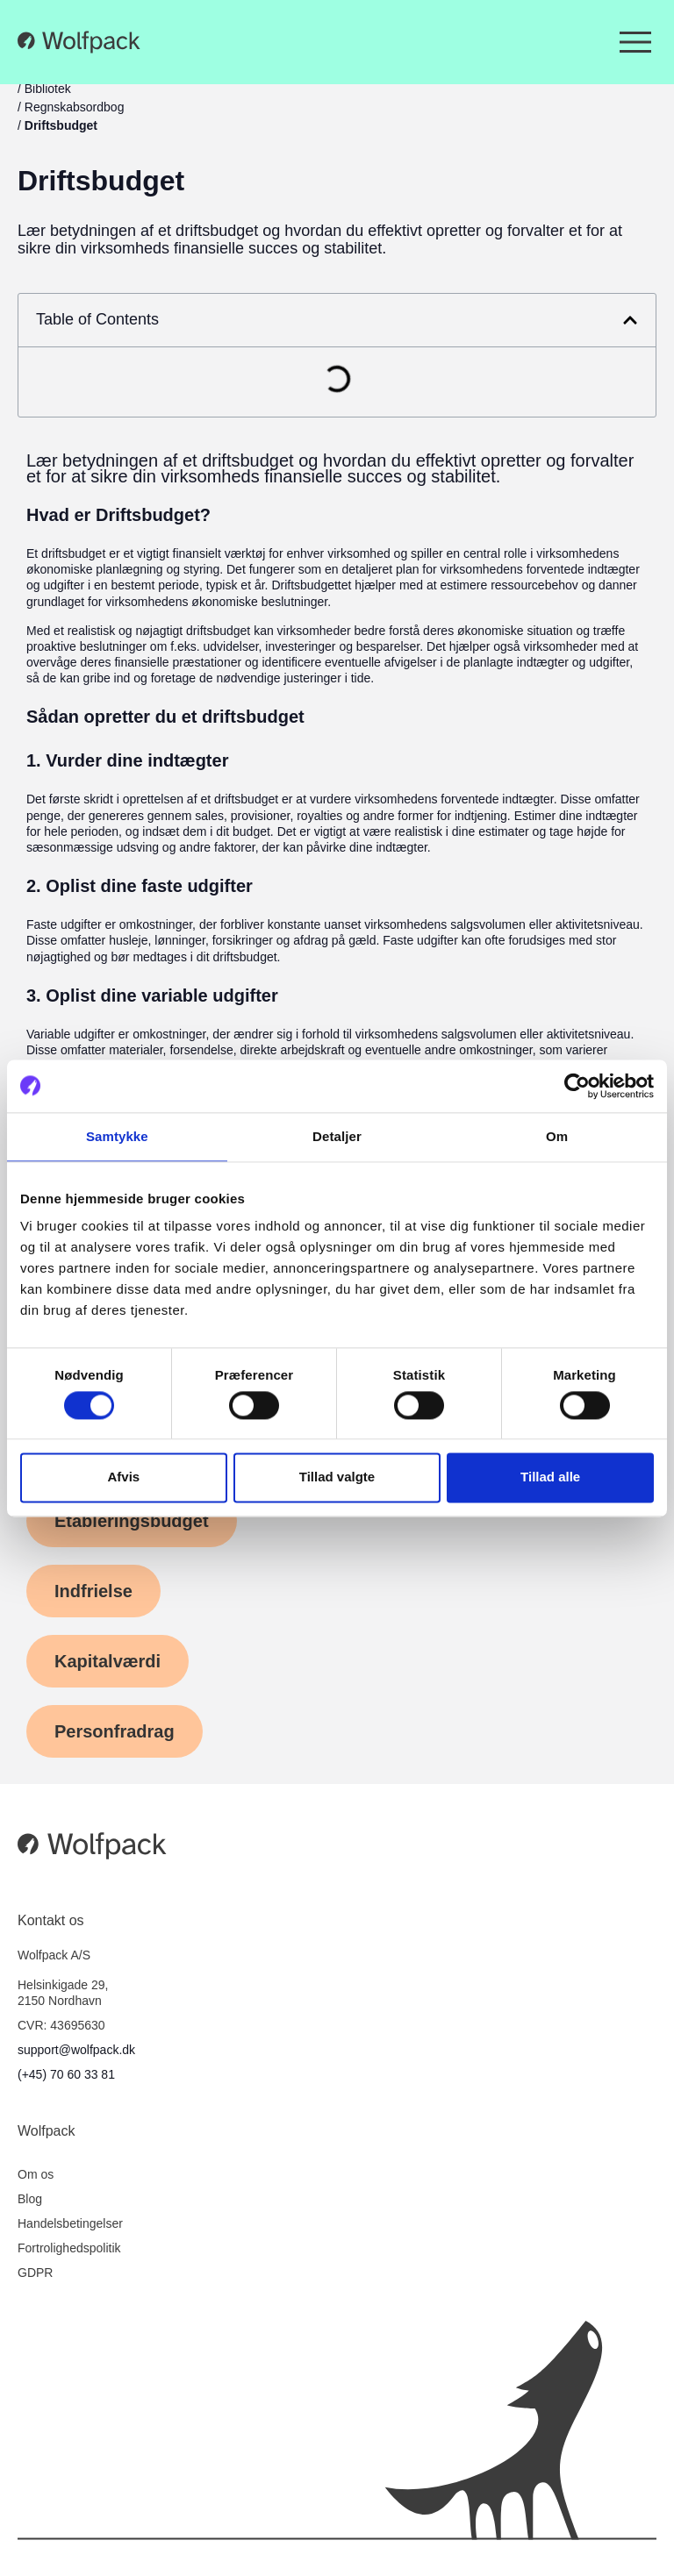 Image resolution: width=674 pixels, height=2576 pixels. I want to click on Afvis, so click(123, 1477).